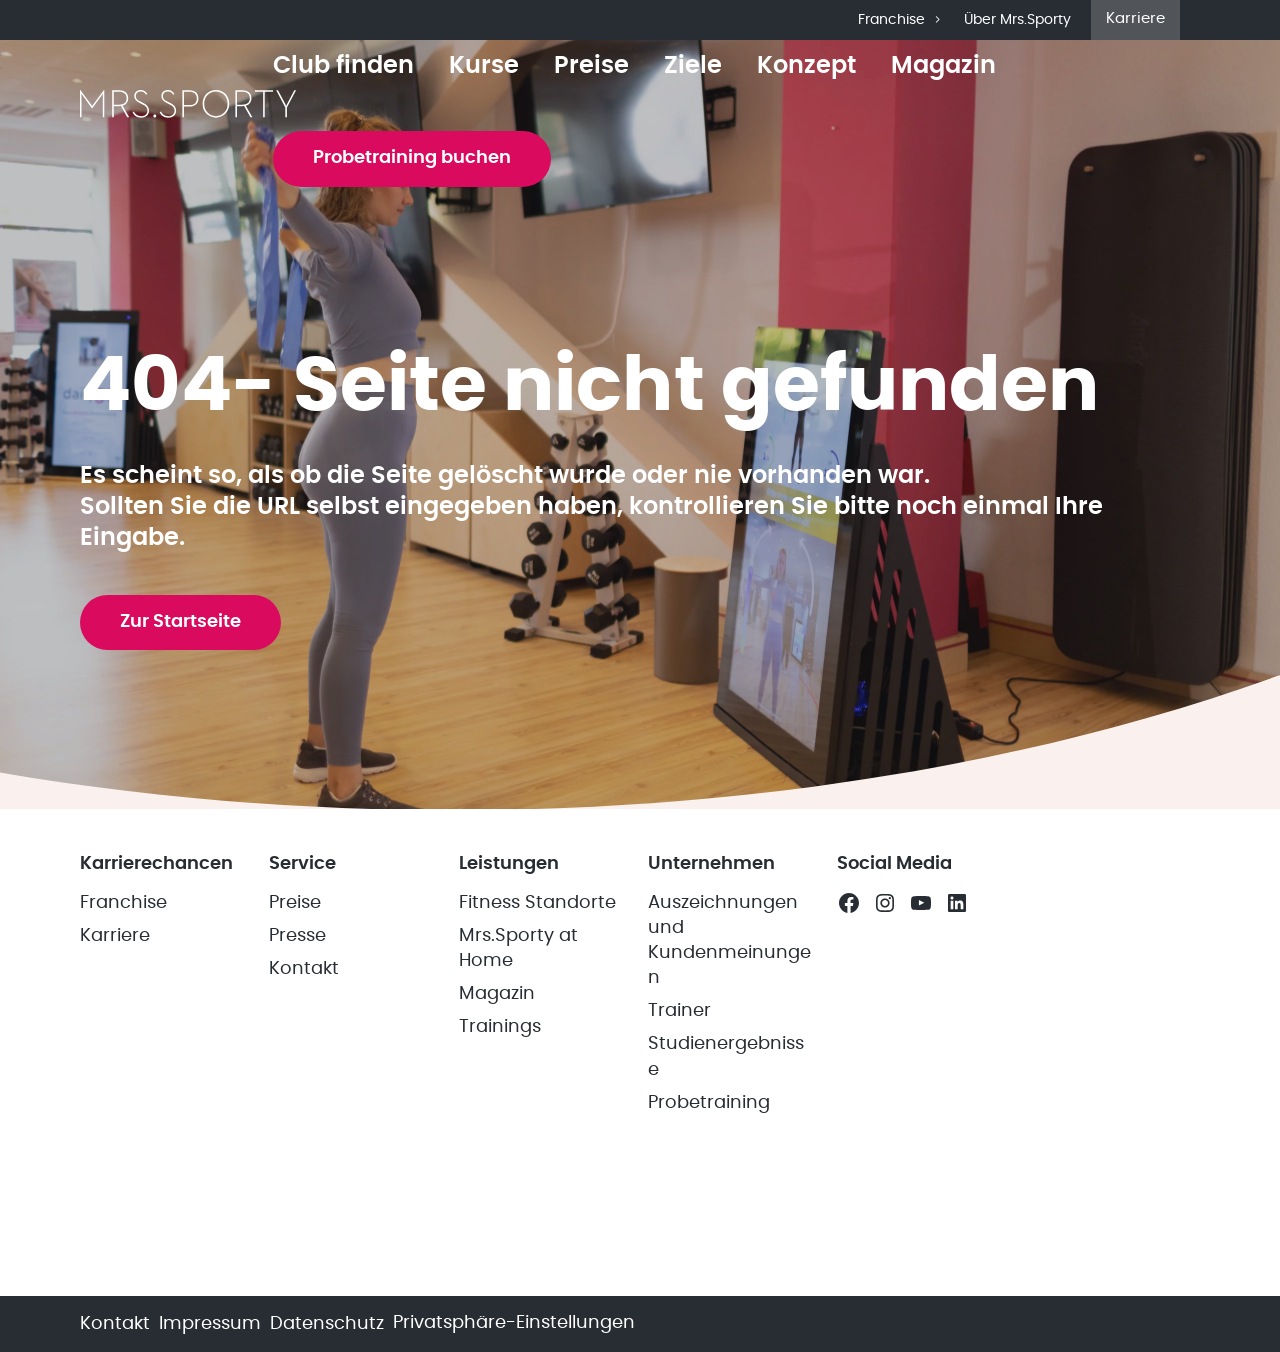  I want to click on Trainer, so click(679, 1011).